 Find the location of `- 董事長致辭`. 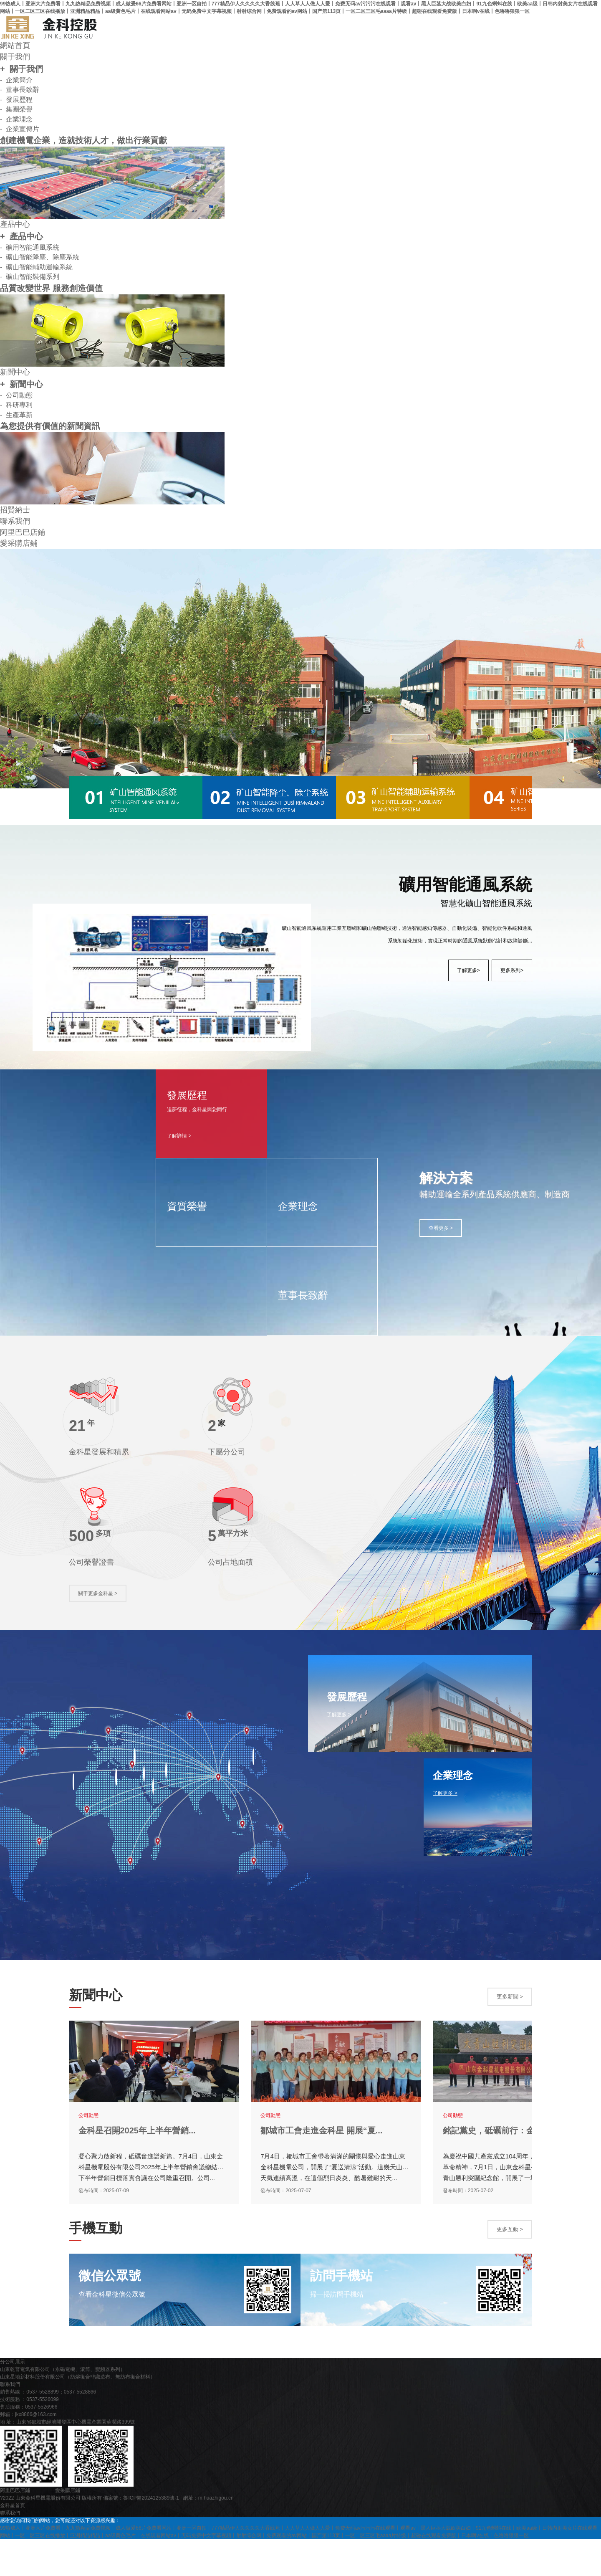

- 董事長致辭 is located at coordinates (19, 90).